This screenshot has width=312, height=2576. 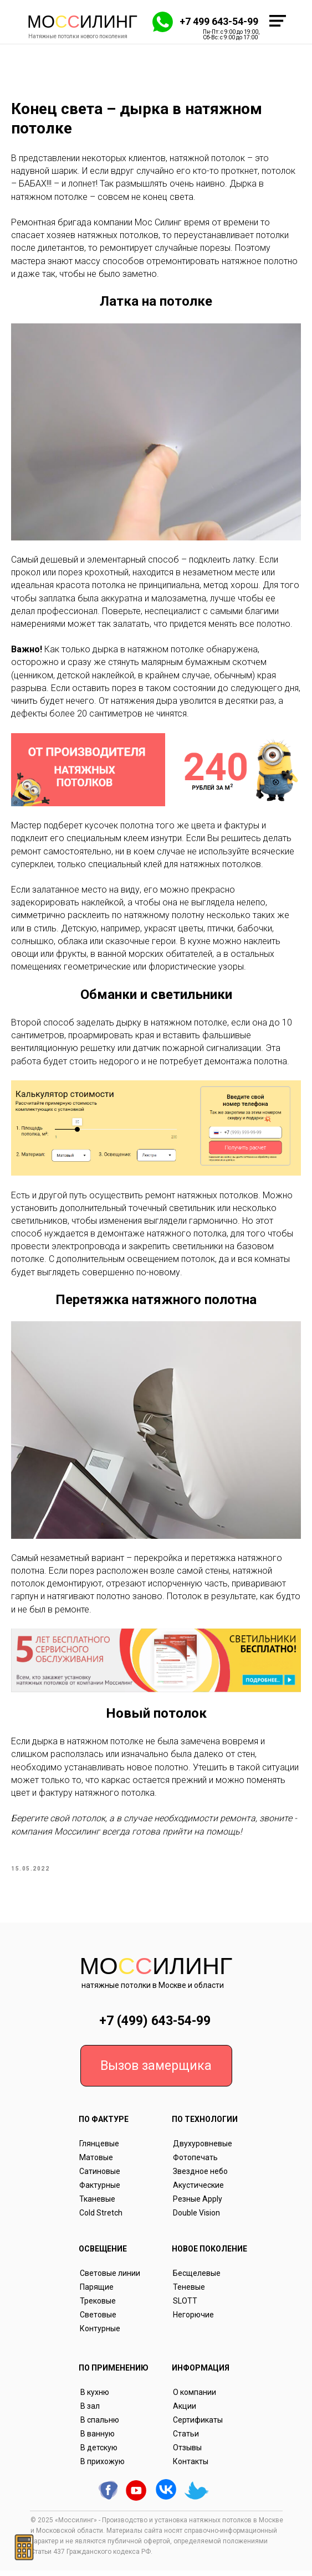 I want to click on Бесщелевые, so click(x=197, y=2278).